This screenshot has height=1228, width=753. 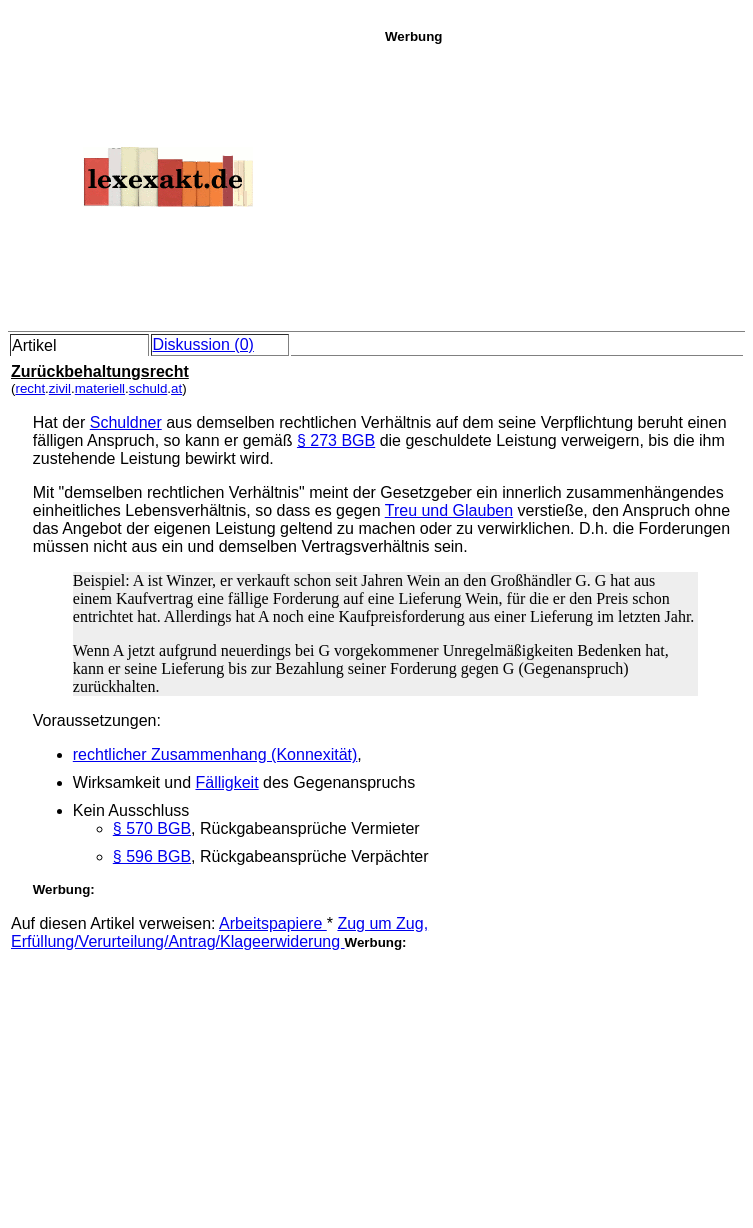 What do you see at coordinates (219, 932) in the screenshot?
I see `Zug um Zug, Erfüllung/Verurteilung/Antrag/Klageerwiderung` at bounding box center [219, 932].